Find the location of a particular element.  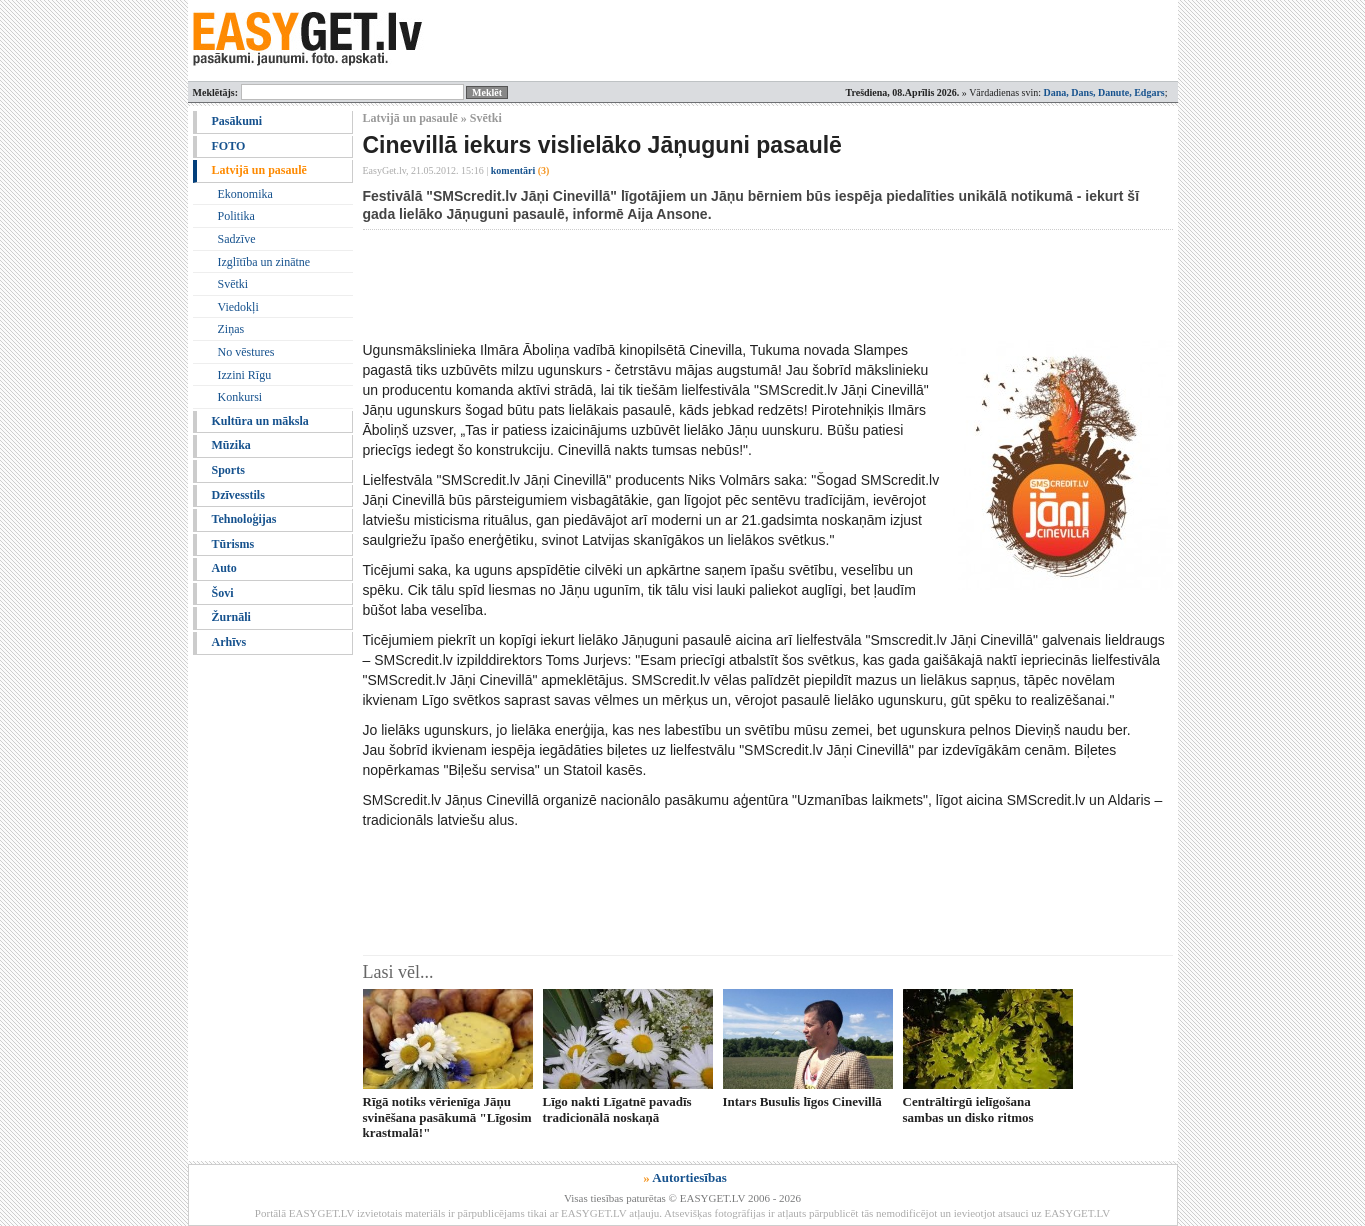

Sadzīve is located at coordinates (237, 239).